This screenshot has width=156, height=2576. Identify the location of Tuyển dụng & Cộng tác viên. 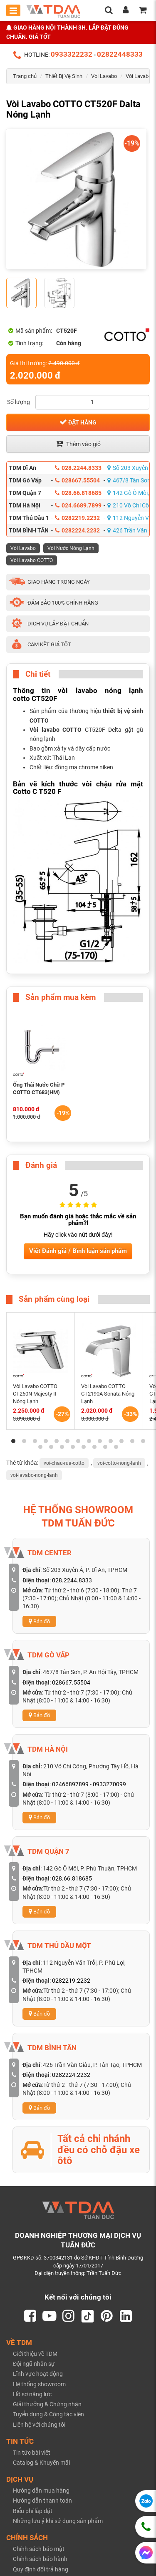
(48, 2414).